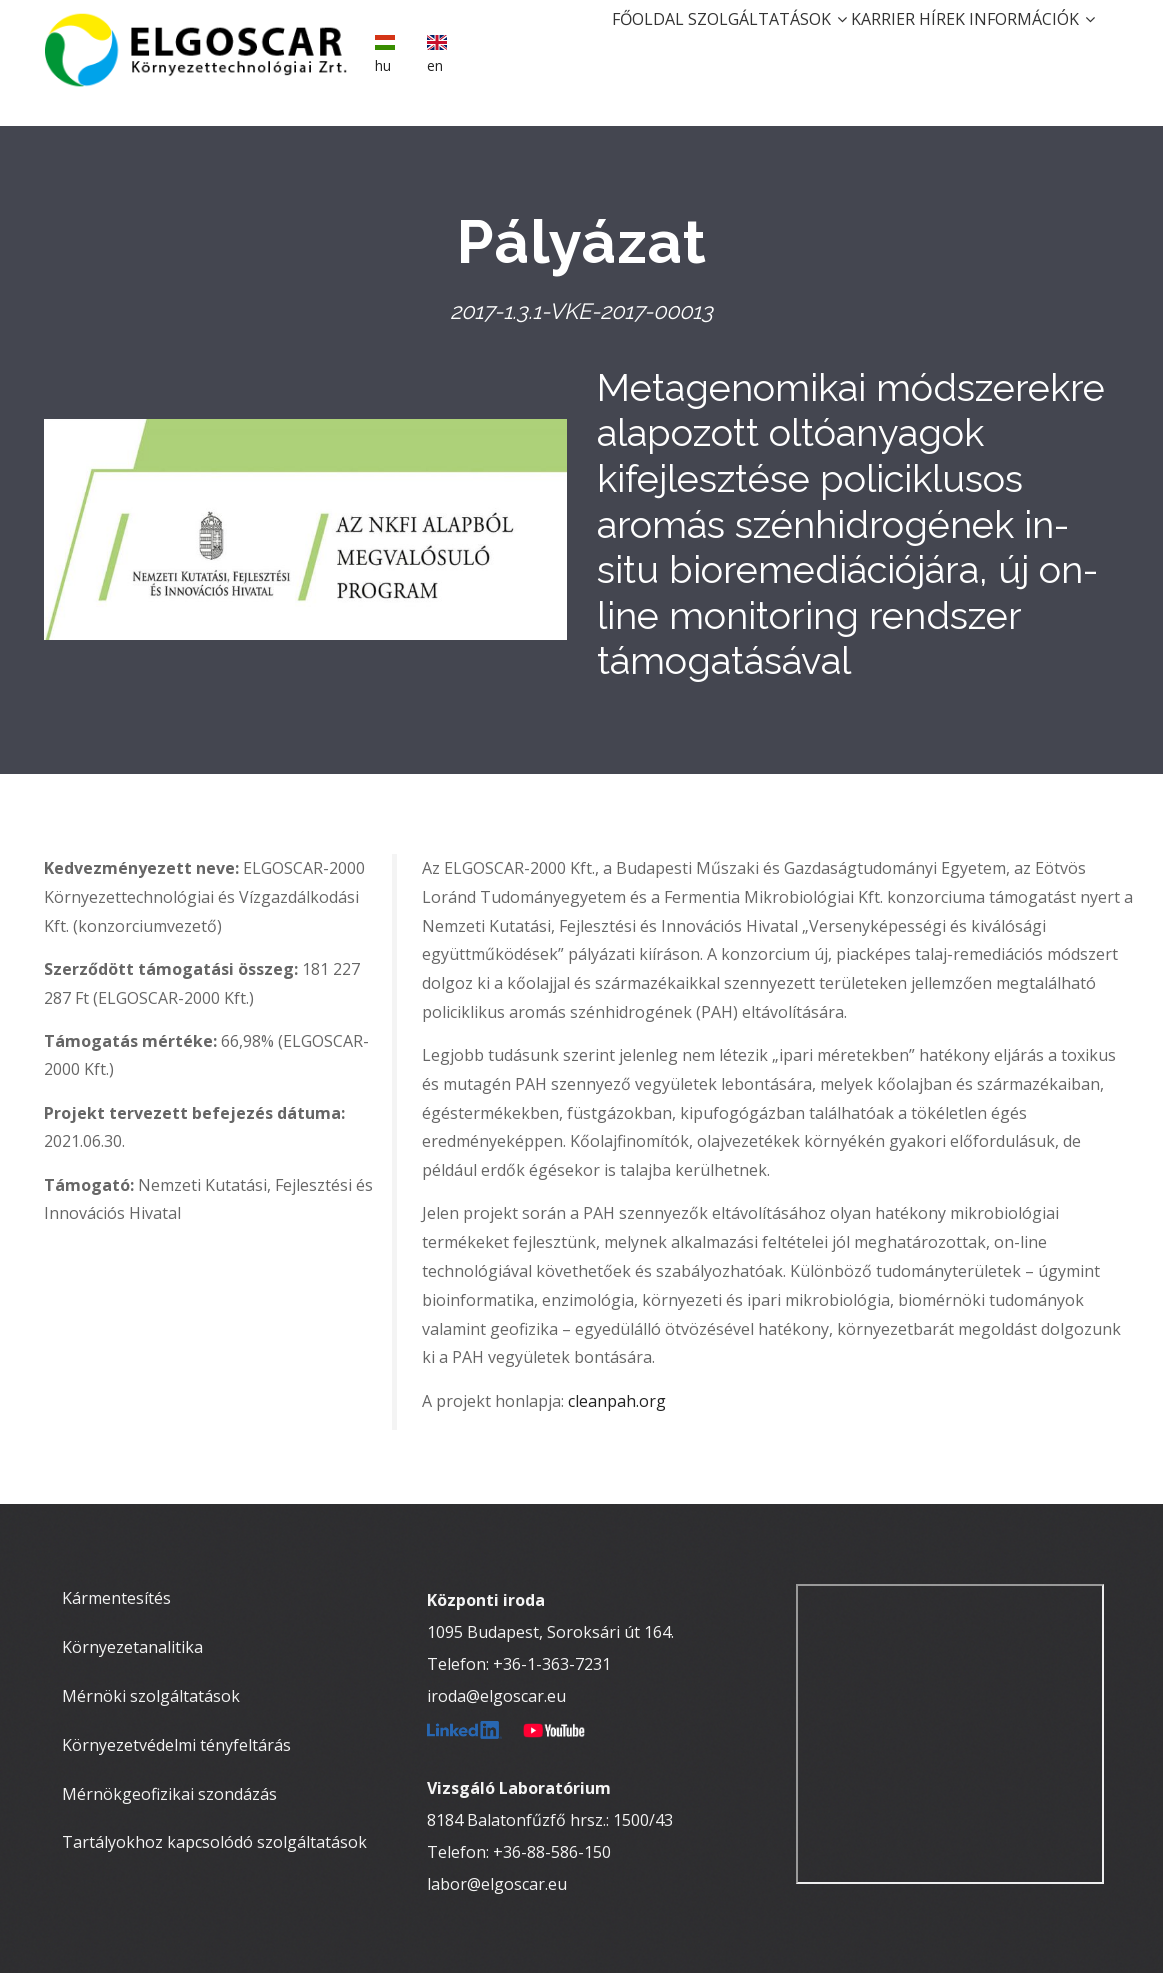 The image size is (1163, 1980). I want to click on Hírek, so click(912, 46).